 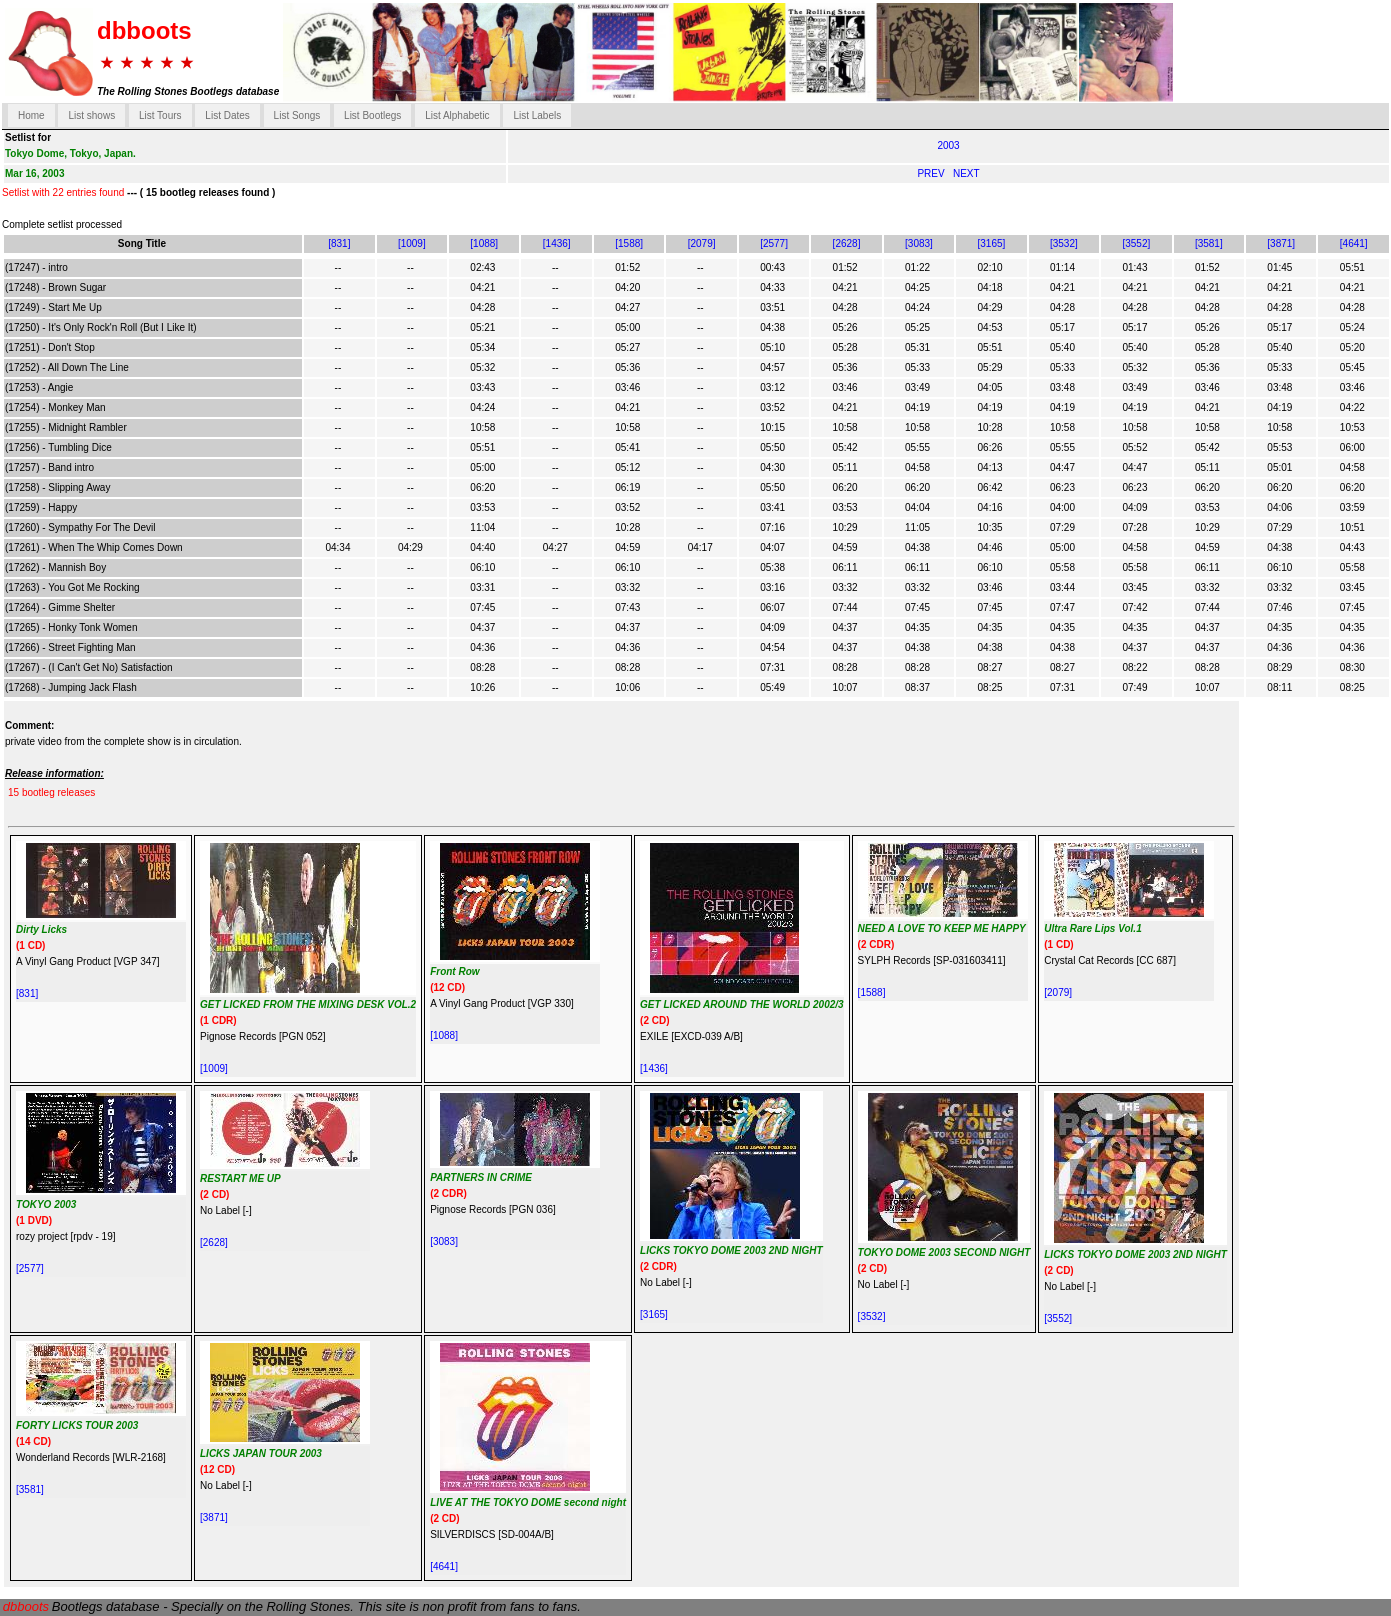 I want to click on [3871], so click(x=1281, y=243).